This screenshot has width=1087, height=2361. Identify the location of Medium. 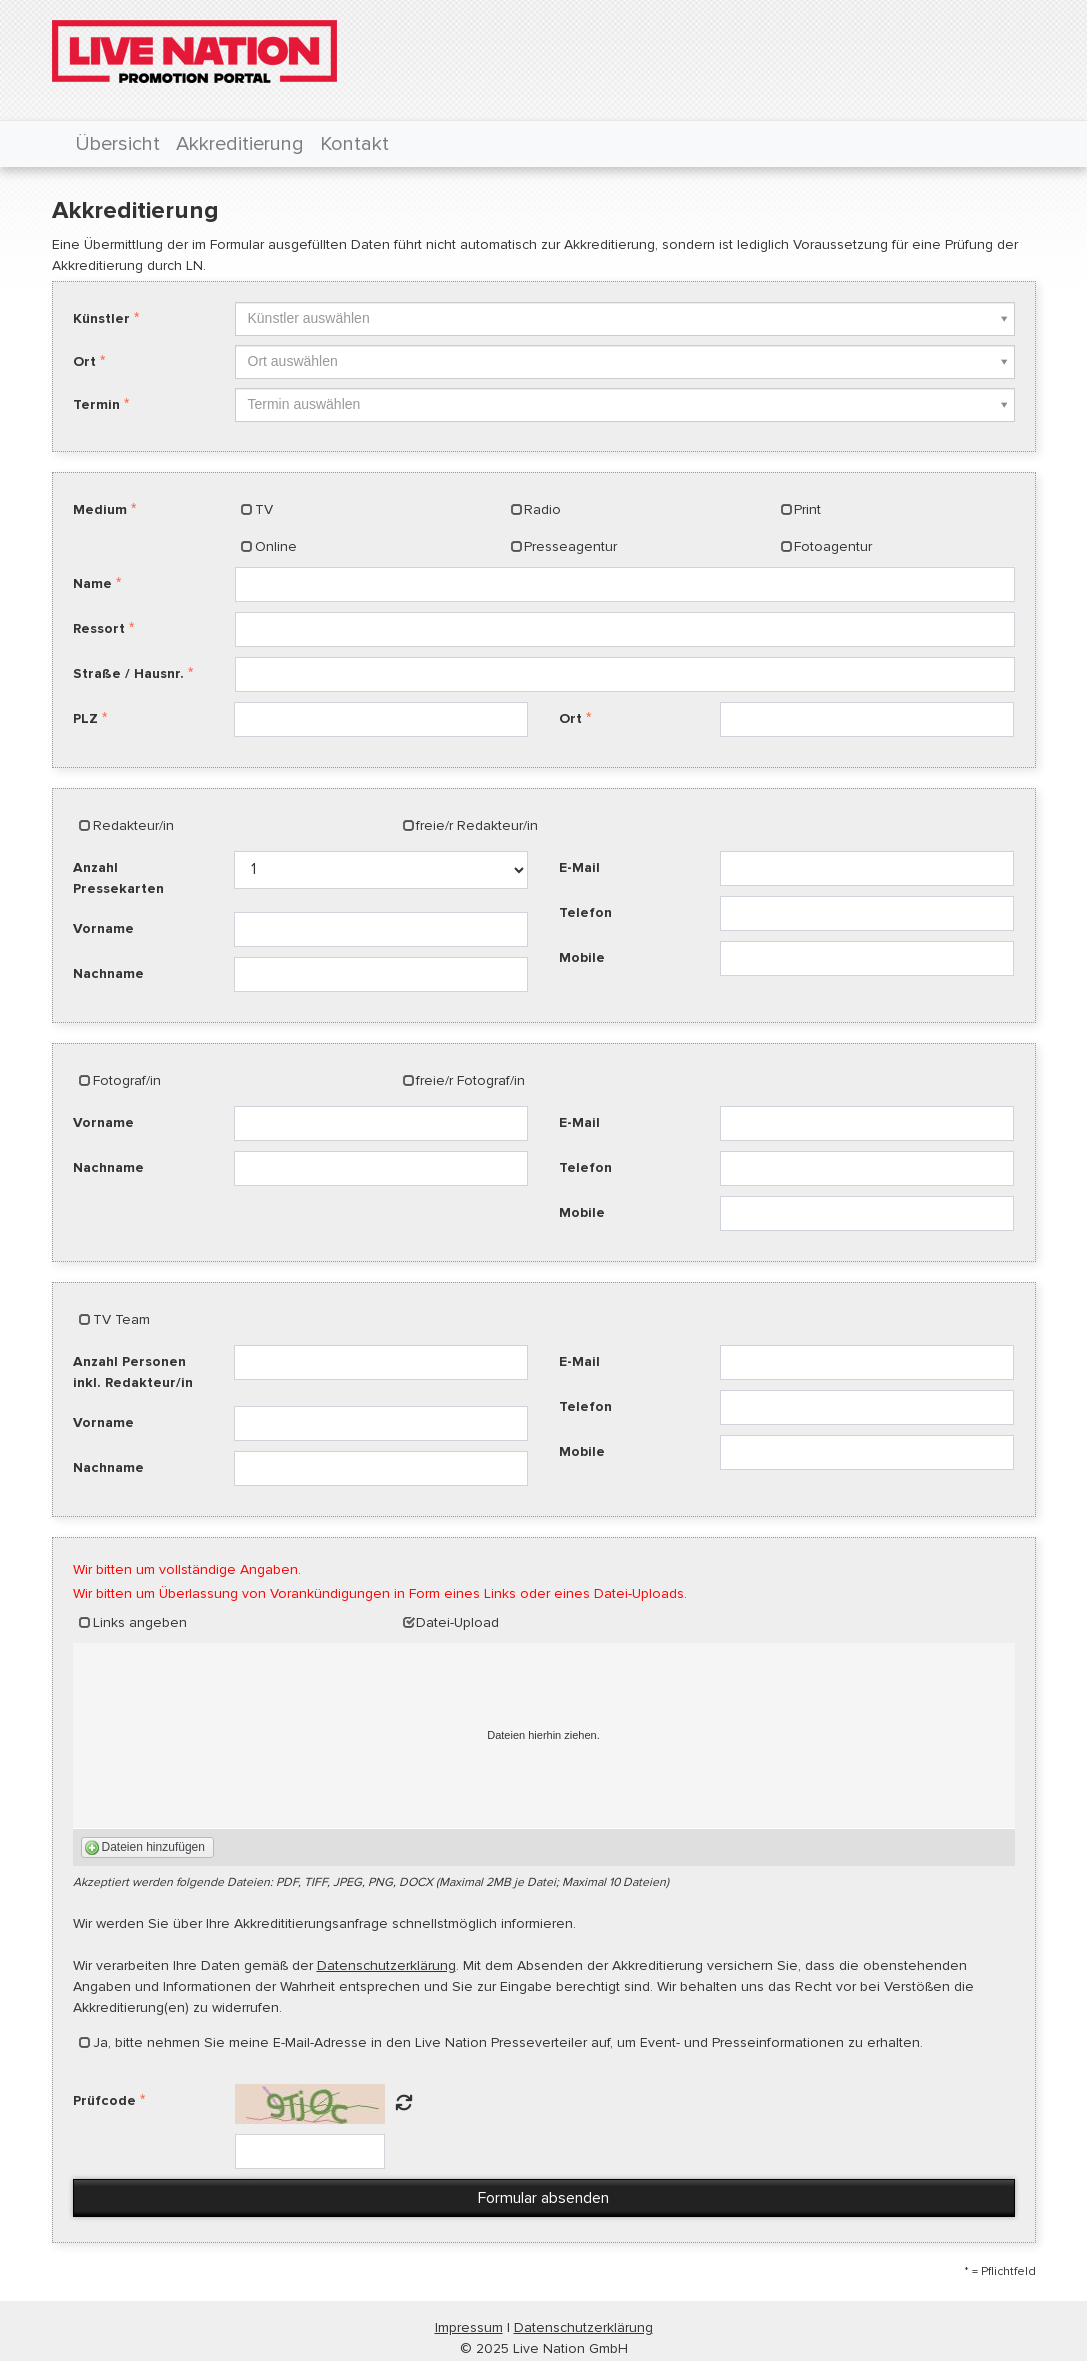
(100, 509).